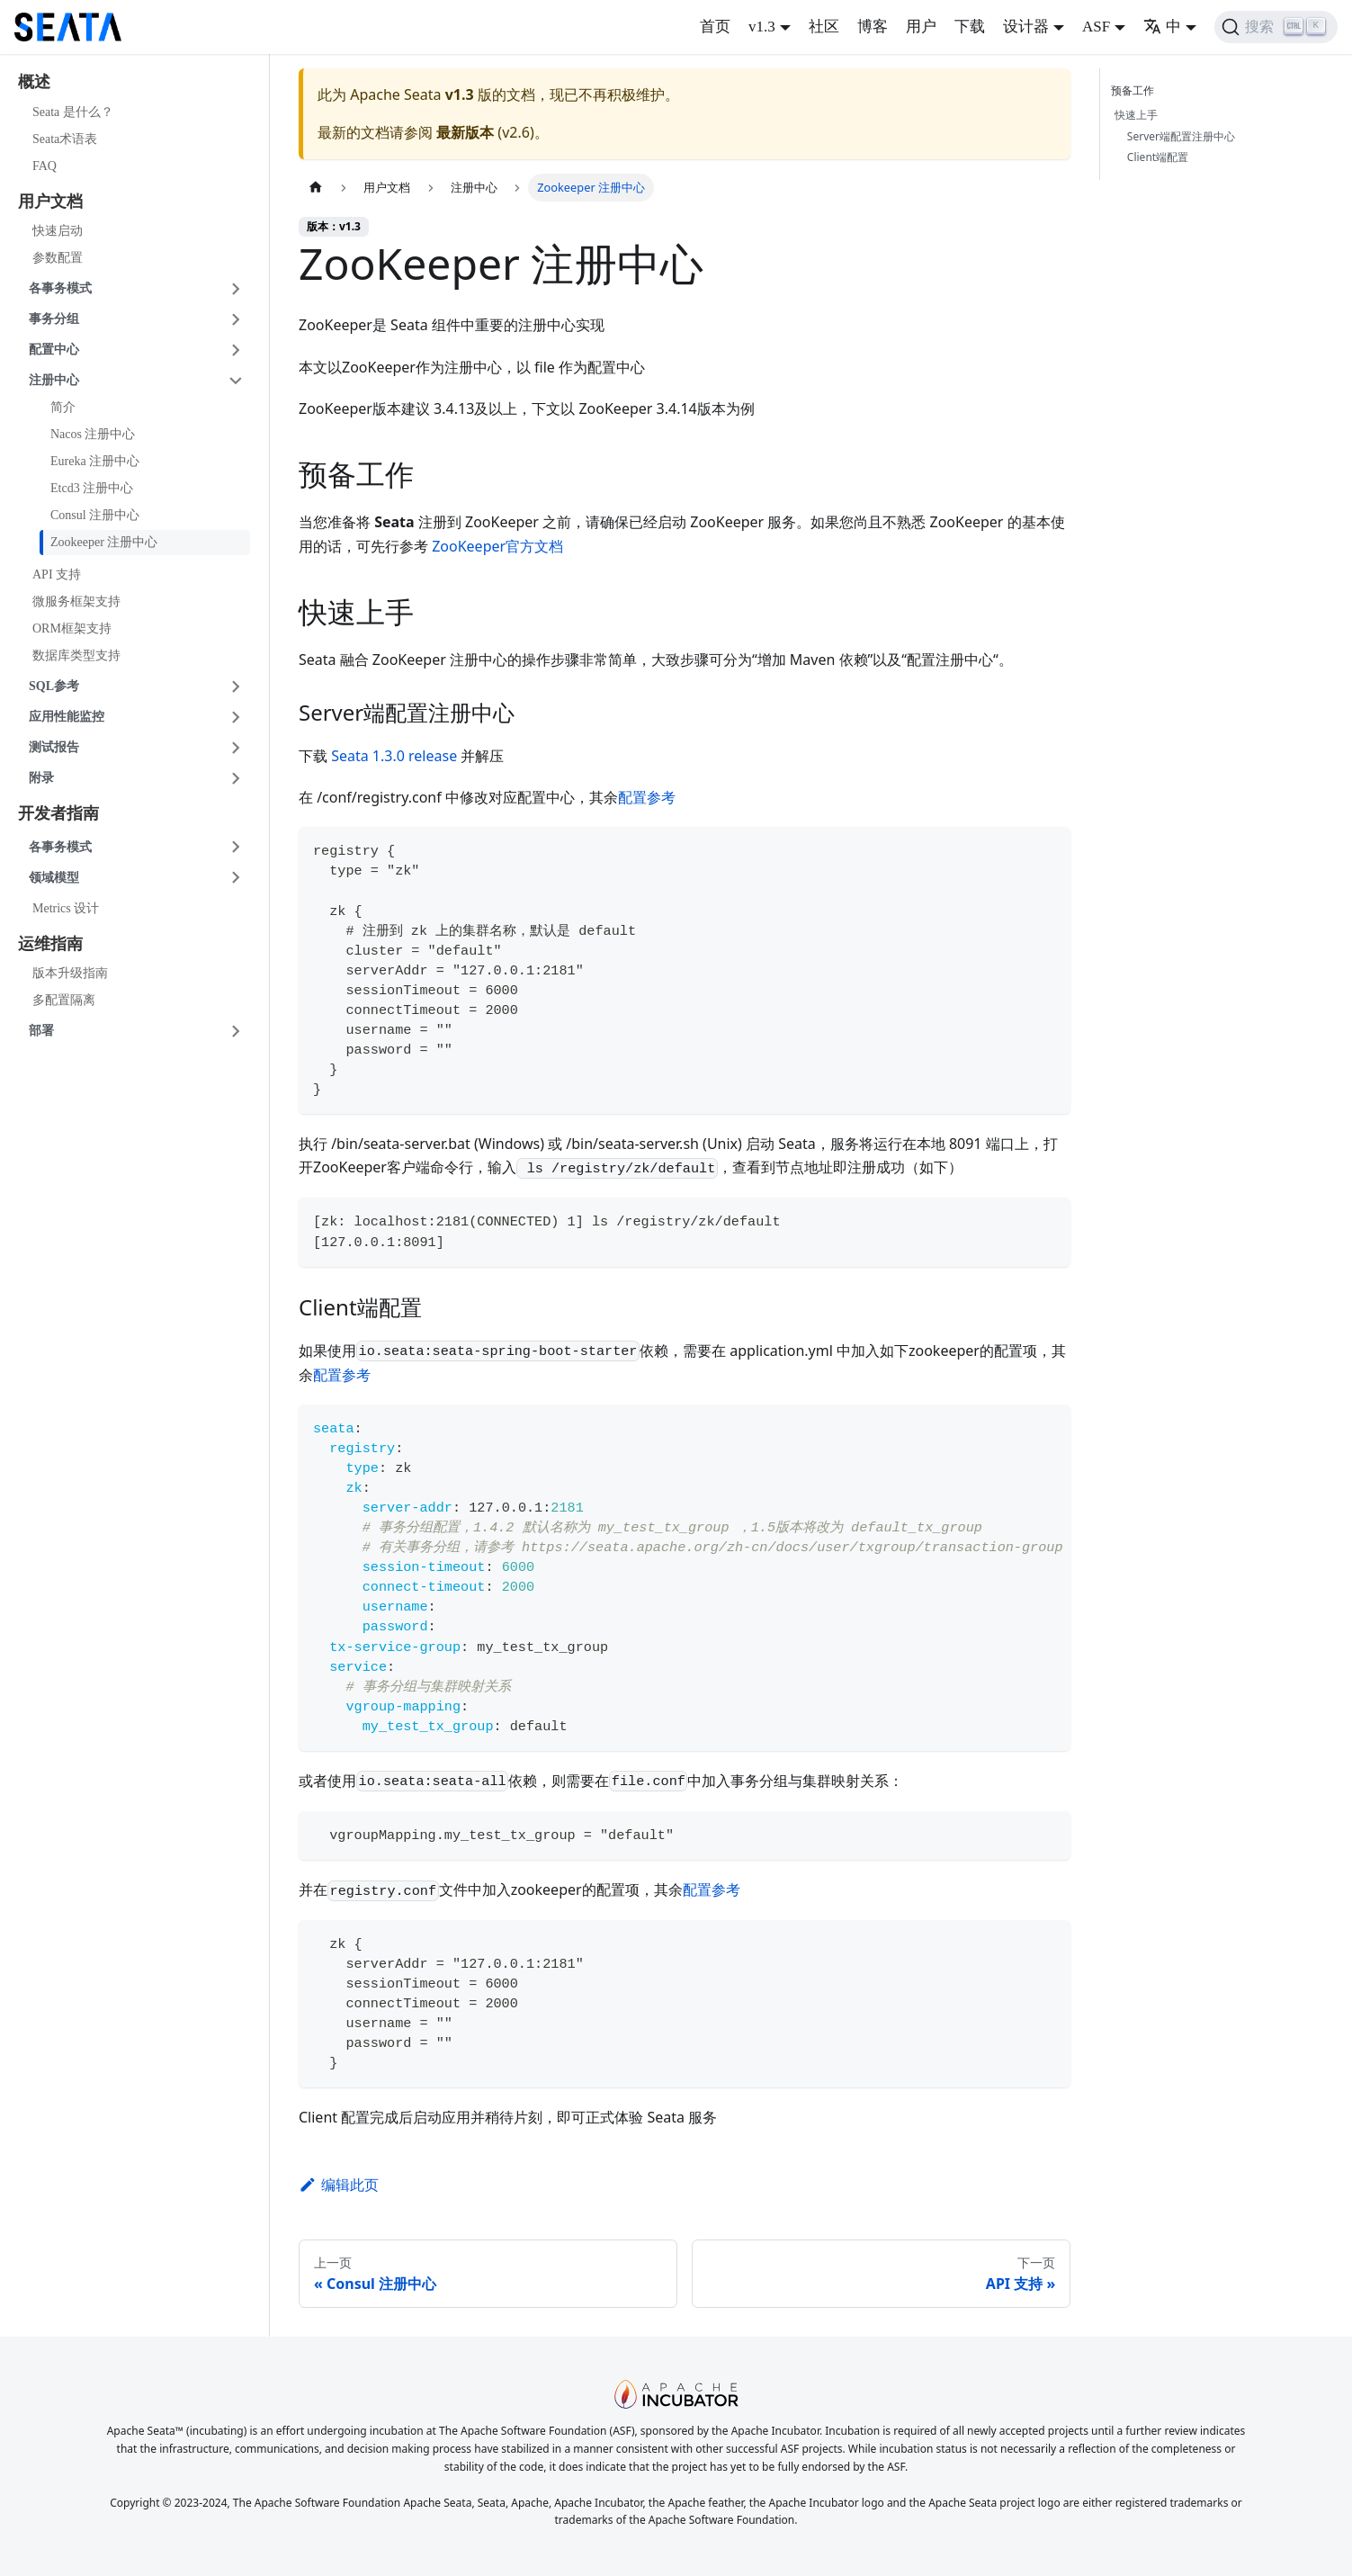 This screenshot has width=1352, height=2576. I want to click on [主页面], so click(316, 188).